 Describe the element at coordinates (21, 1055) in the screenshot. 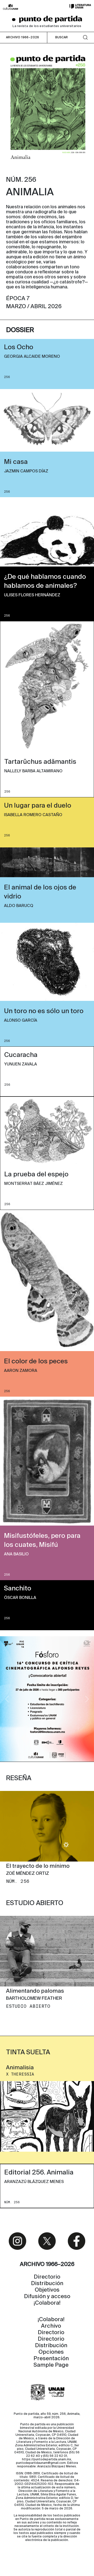

I see `Cucaracha` at that location.